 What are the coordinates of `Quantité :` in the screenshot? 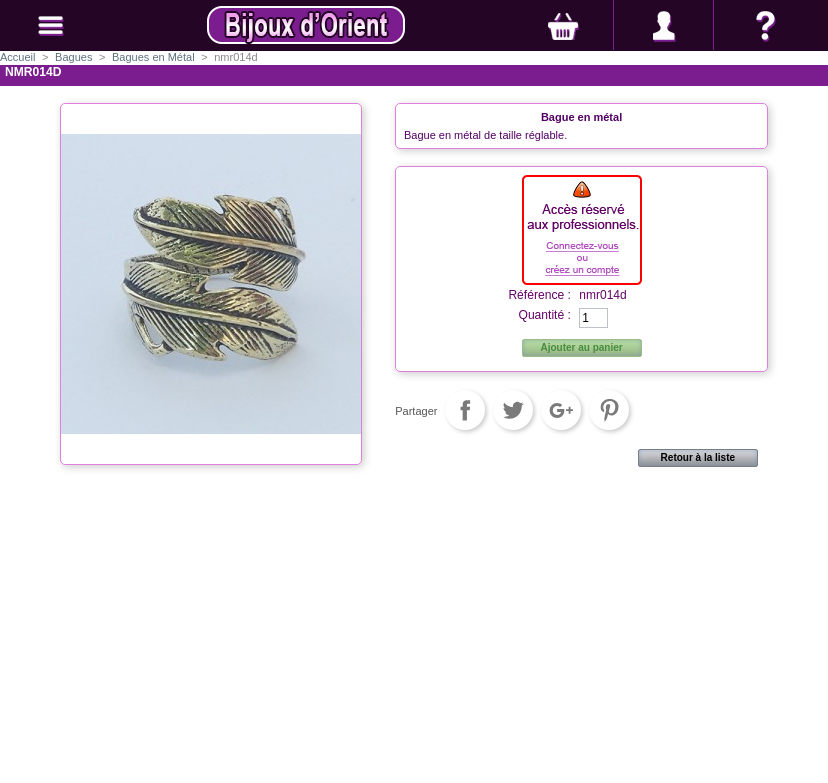 It's located at (544, 315).